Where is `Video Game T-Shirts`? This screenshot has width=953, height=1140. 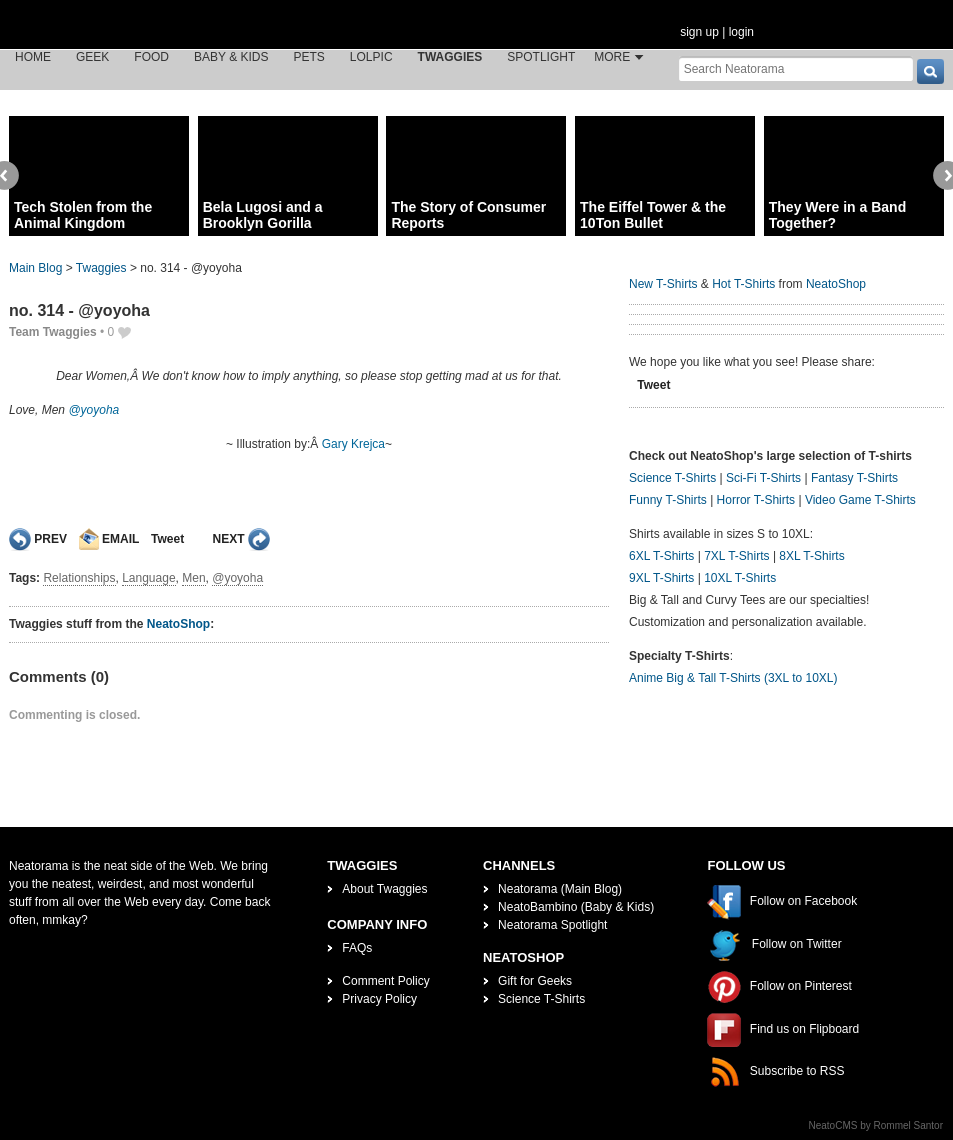 Video Game T-Shirts is located at coordinates (860, 500).